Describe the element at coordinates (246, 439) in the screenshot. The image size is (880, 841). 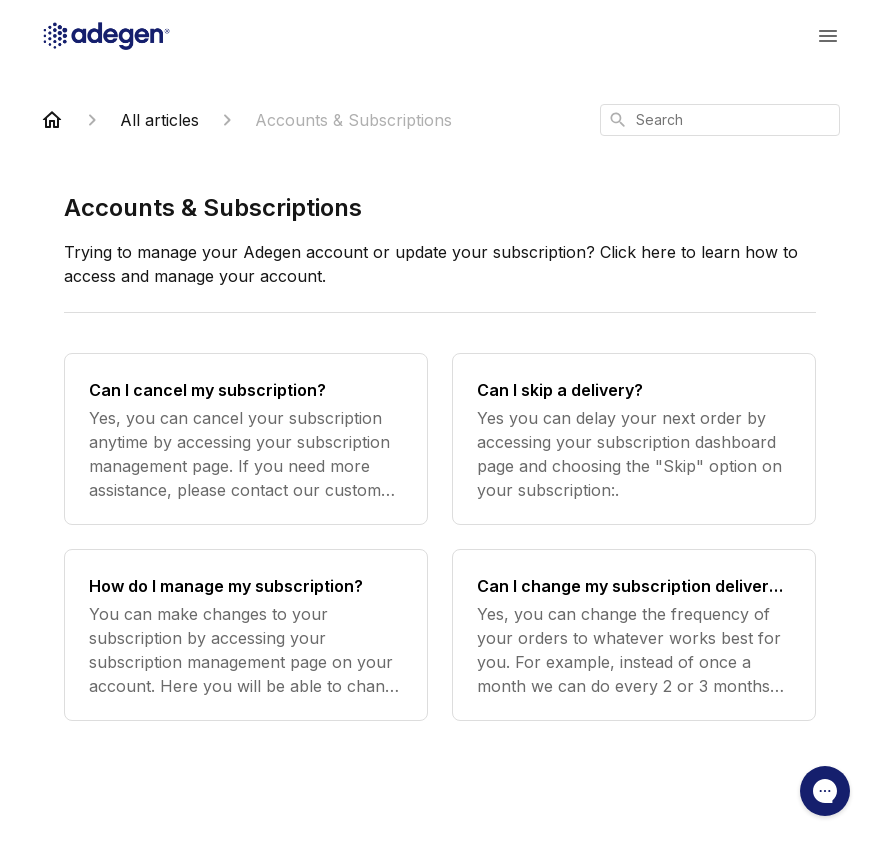
I see `[Can I cancel my subscription?]` at that location.